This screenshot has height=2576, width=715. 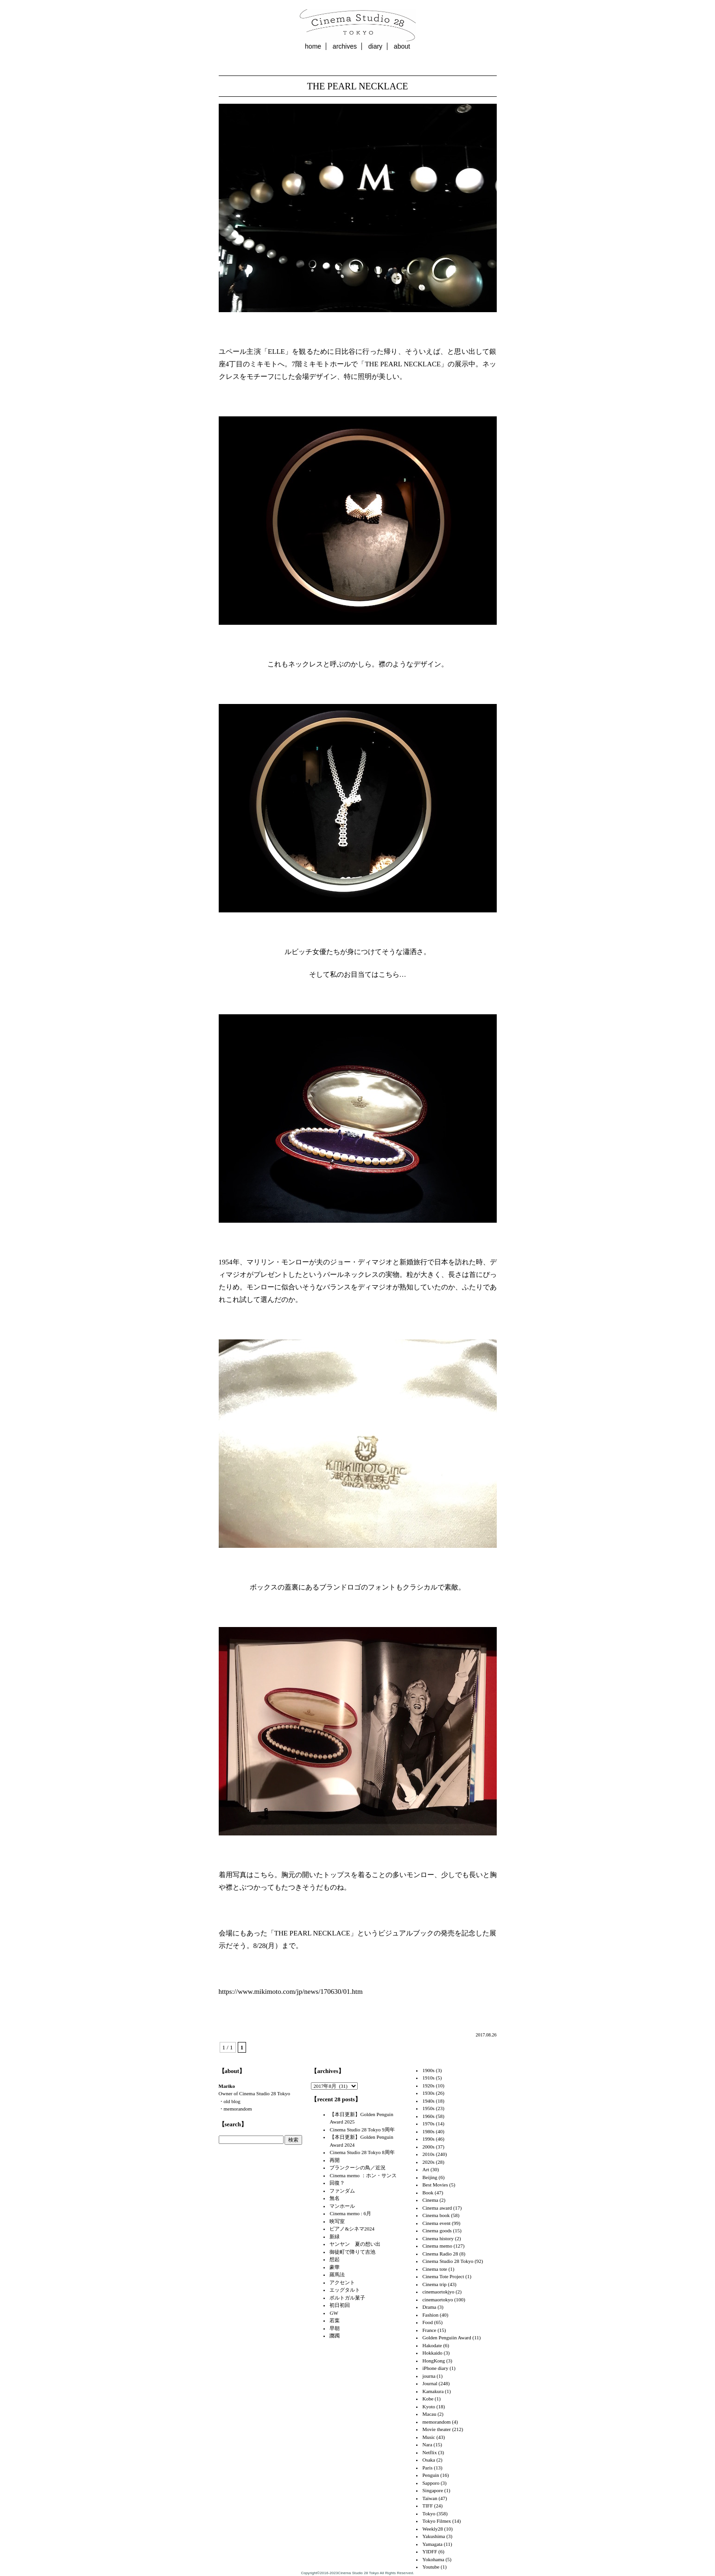 What do you see at coordinates (430, 2475) in the screenshot?
I see `Penguin` at bounding box center [430, 2475].